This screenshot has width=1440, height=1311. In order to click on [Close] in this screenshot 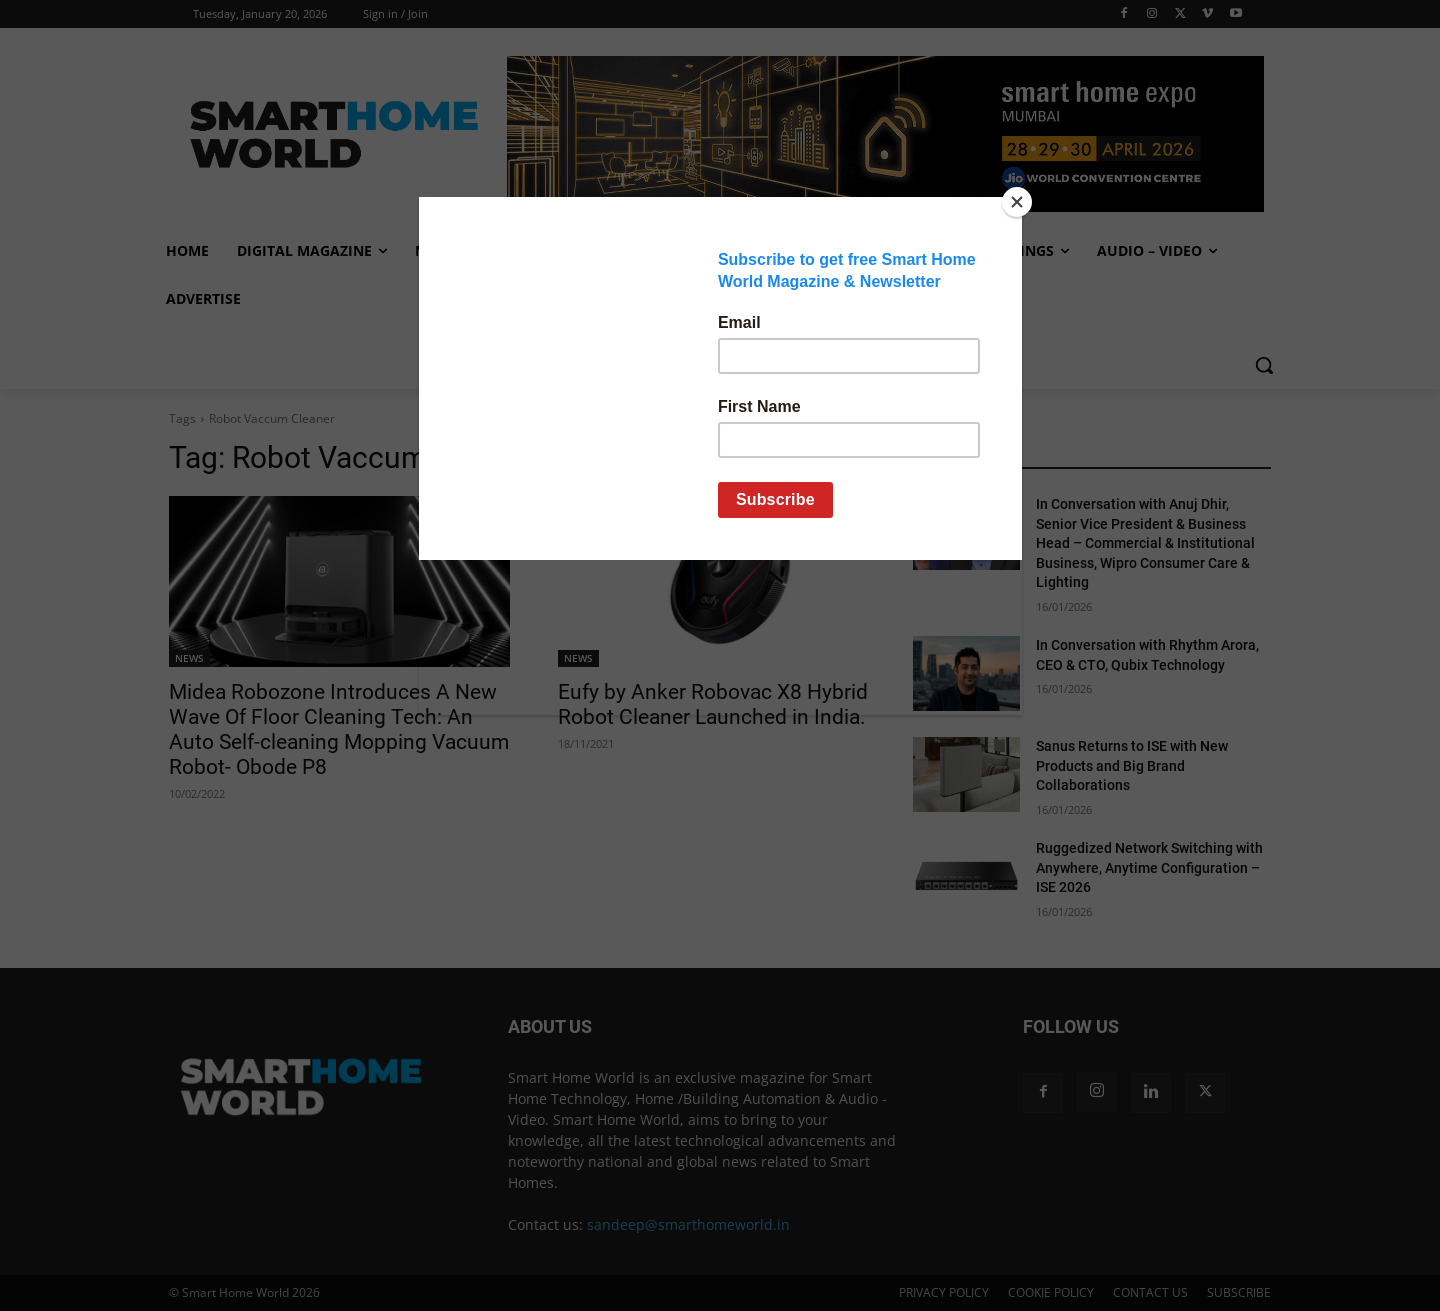, I will do `click(1017, 202)`.